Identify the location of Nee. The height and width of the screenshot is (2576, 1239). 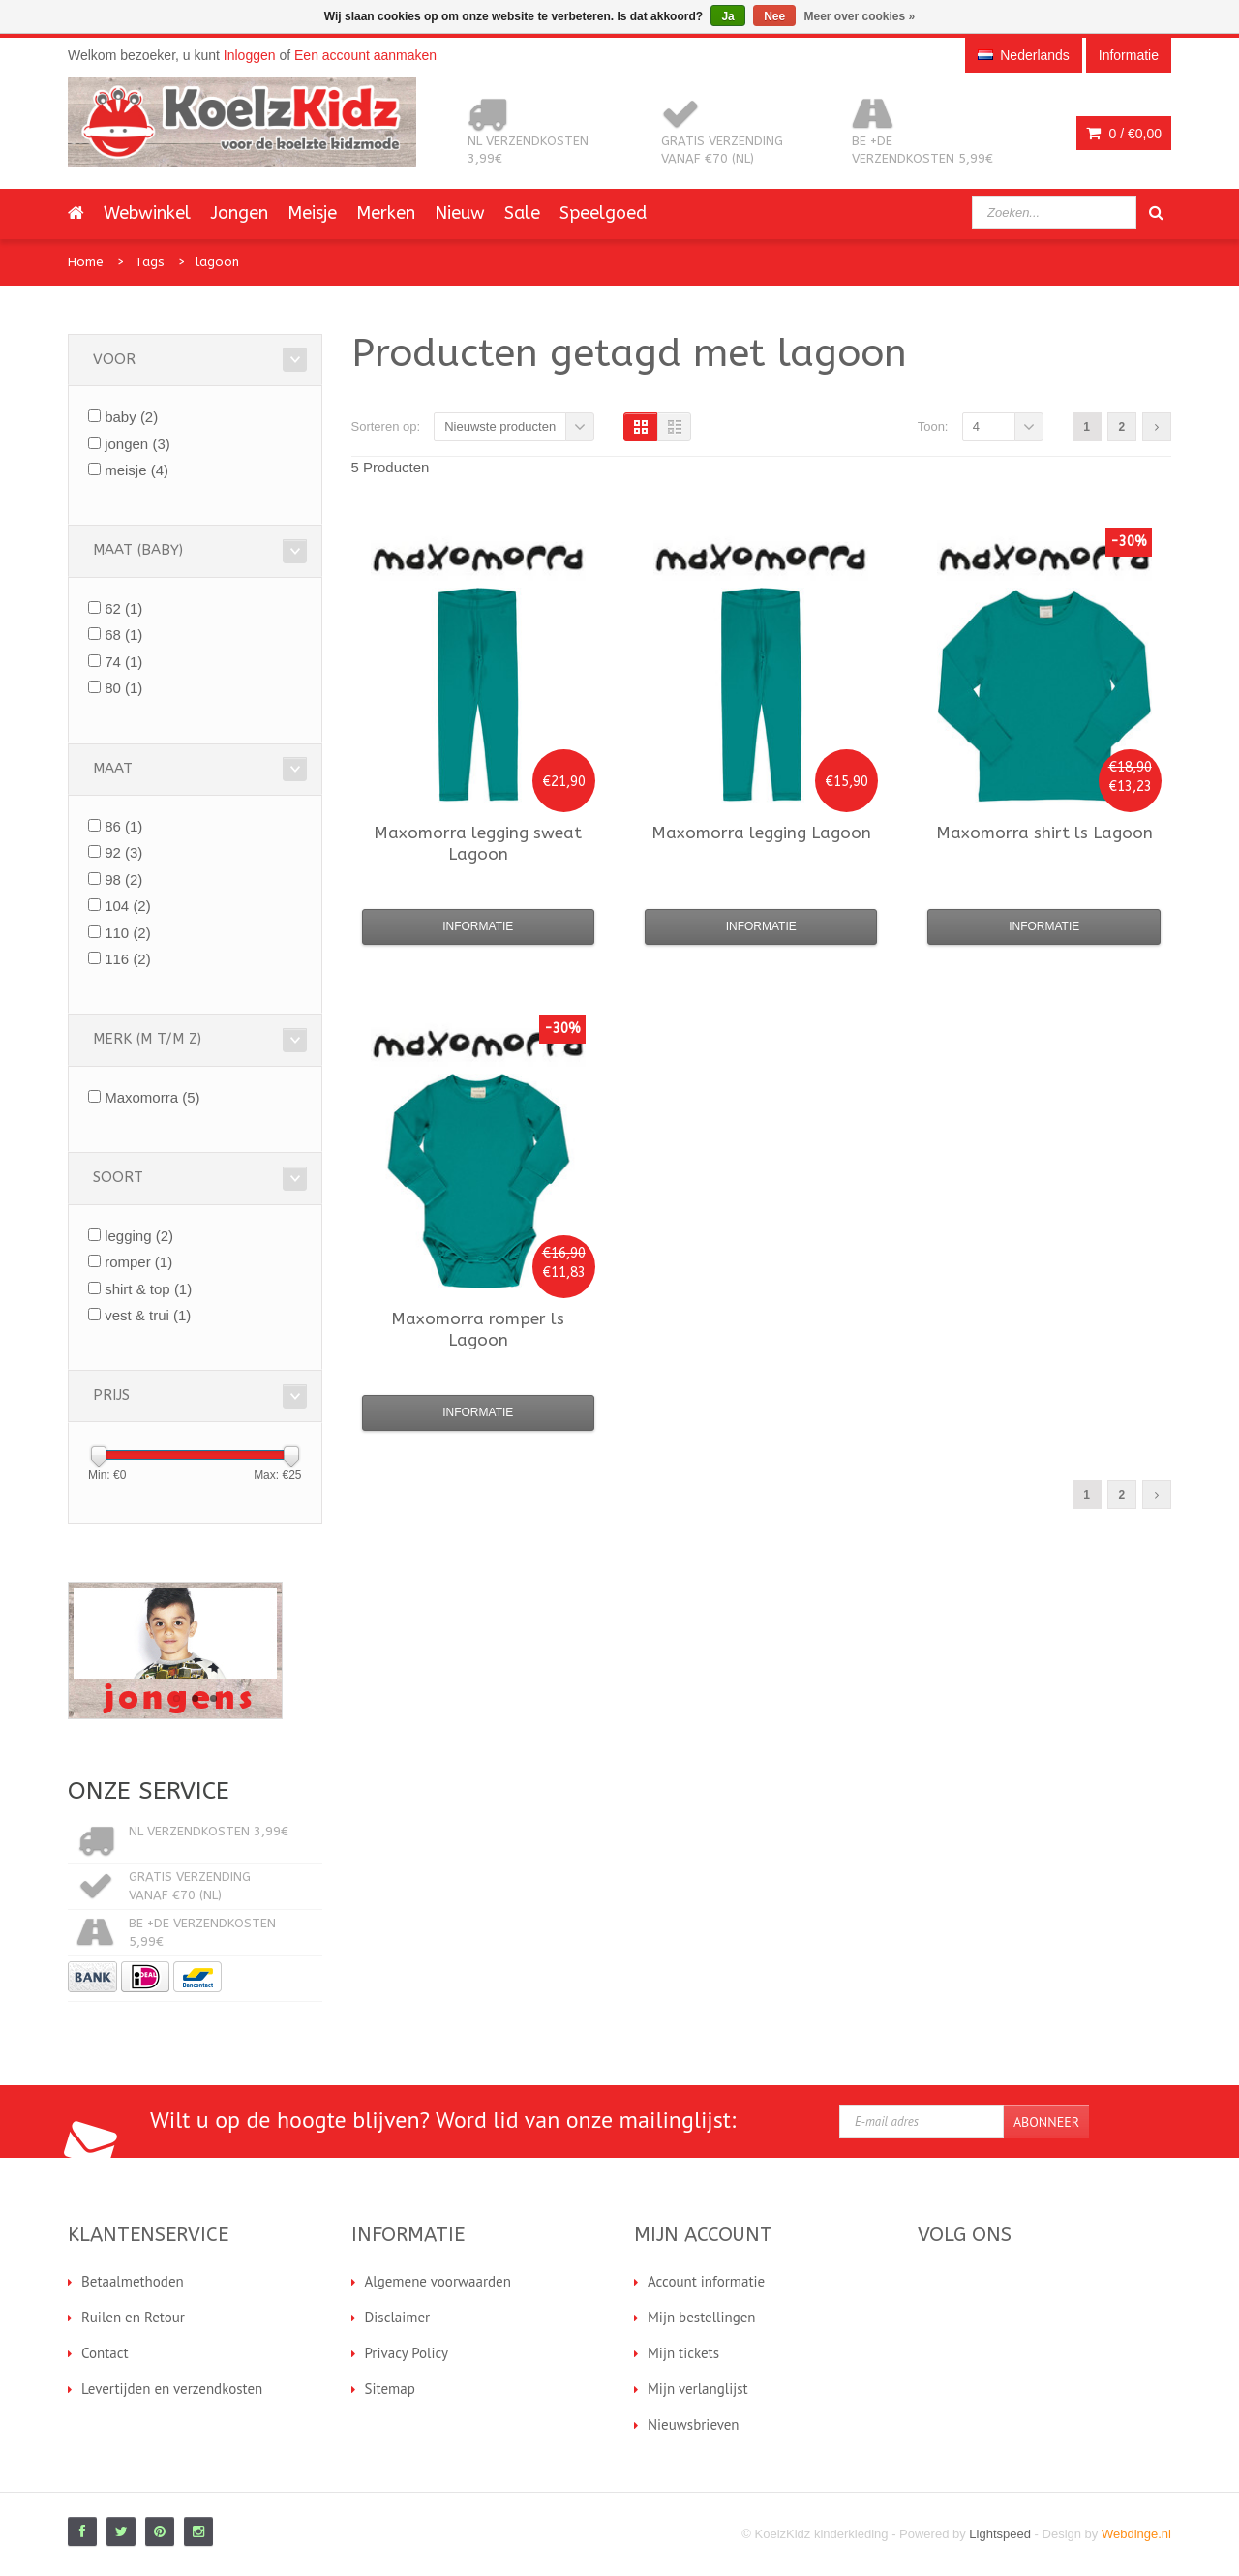
(774, 16).